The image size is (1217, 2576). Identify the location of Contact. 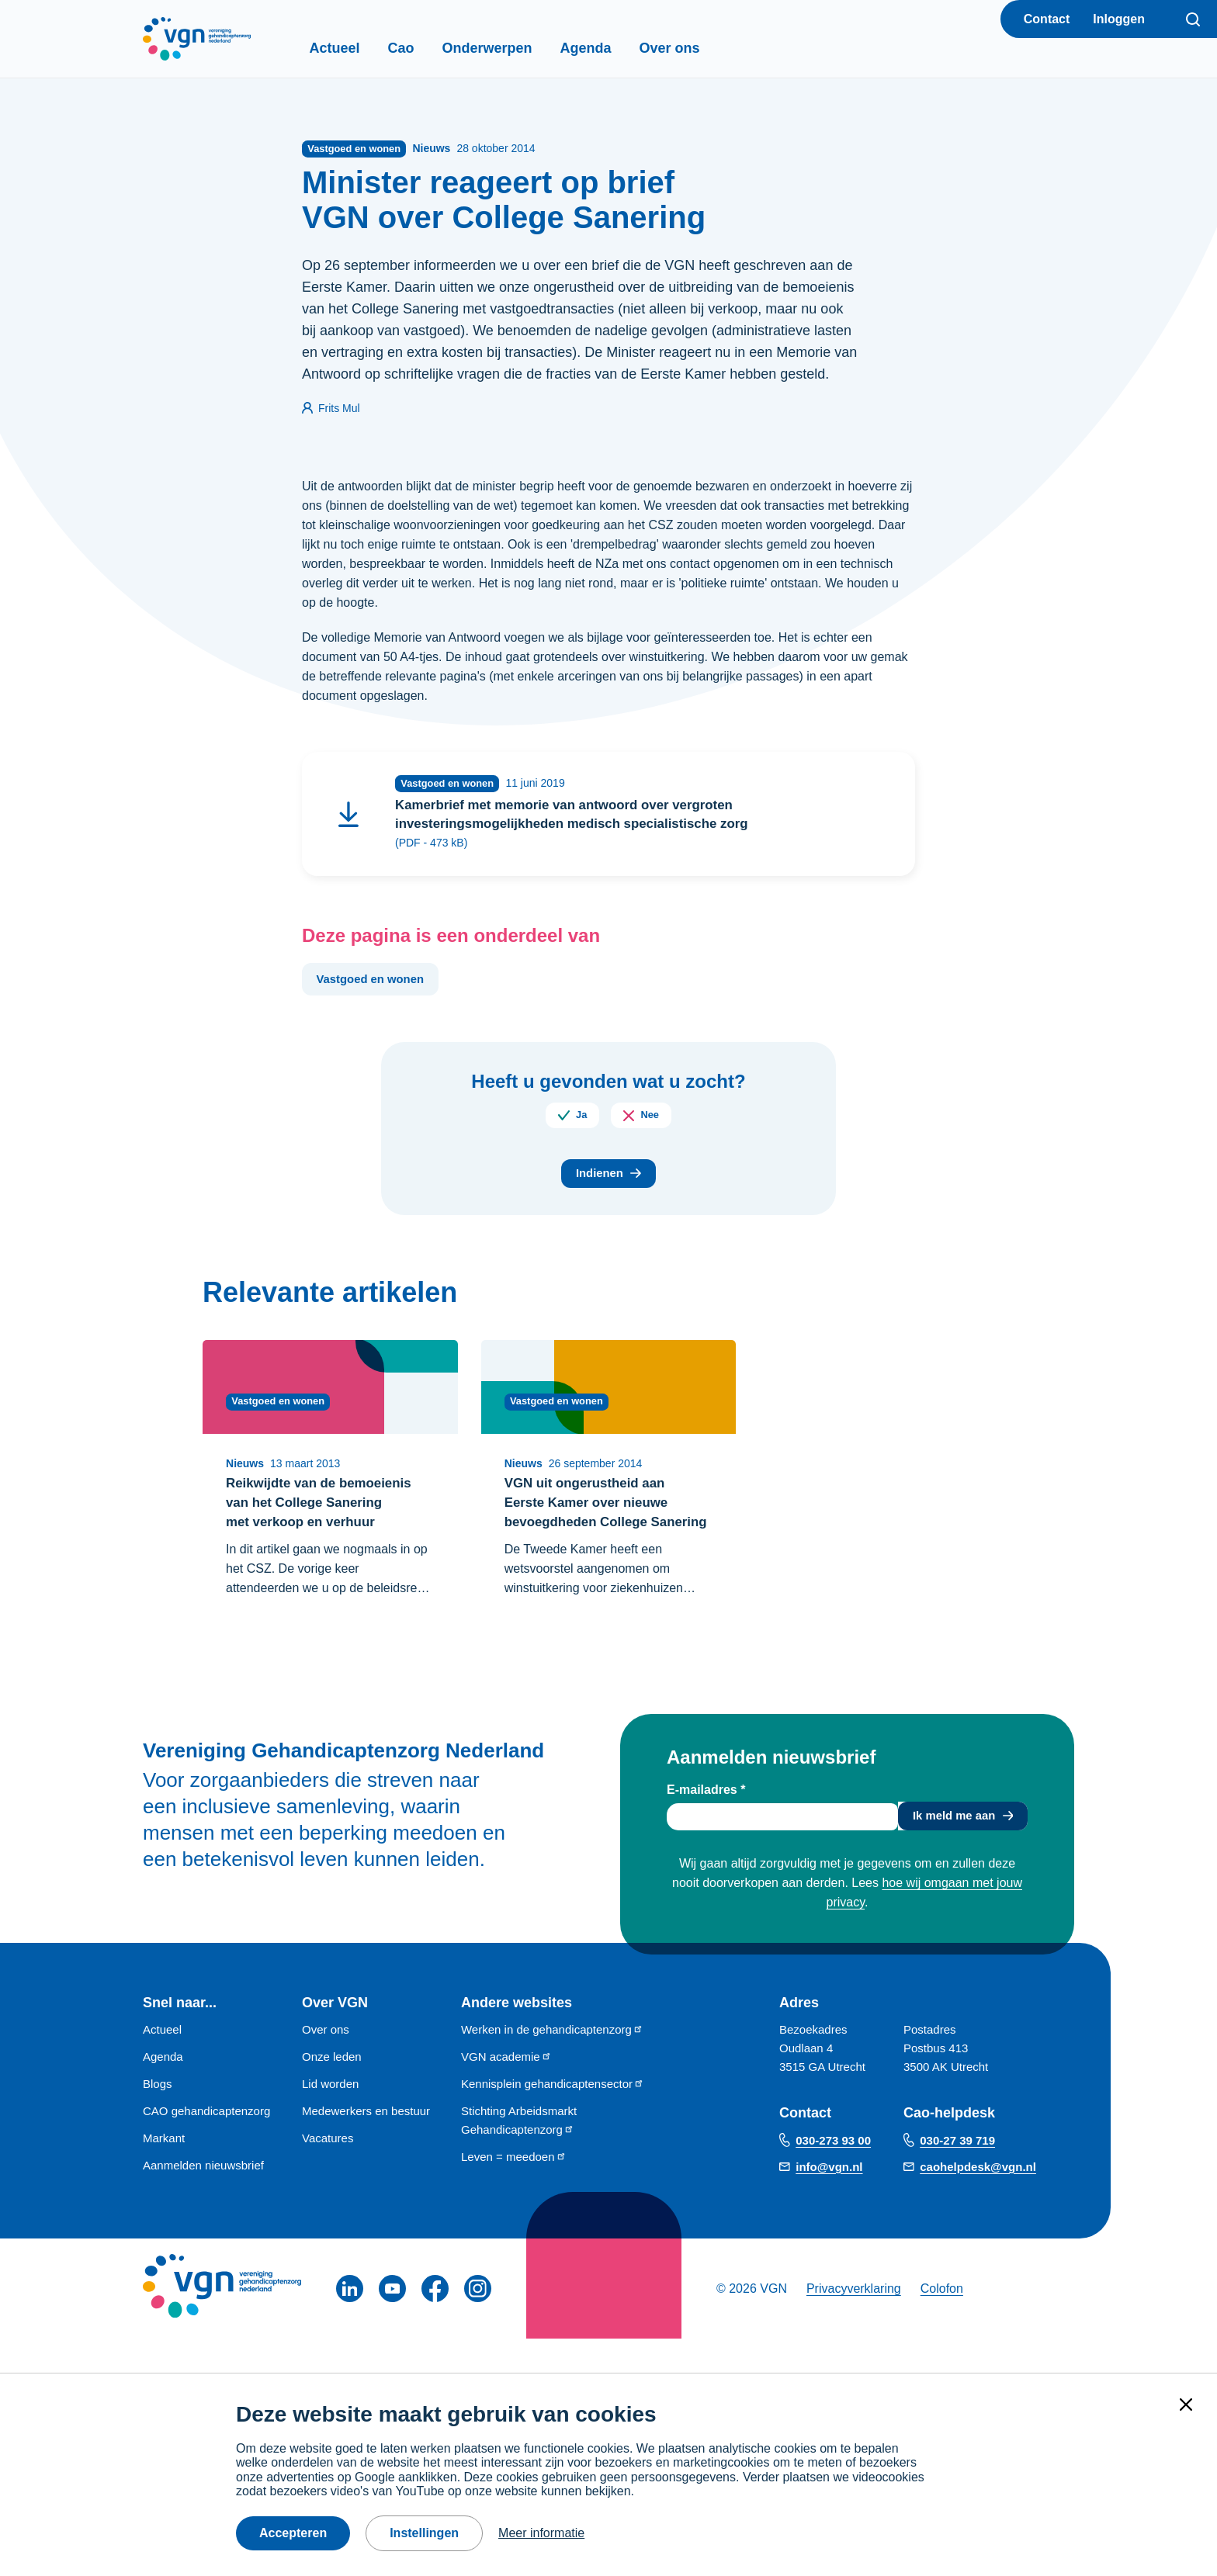
(1047, 19).